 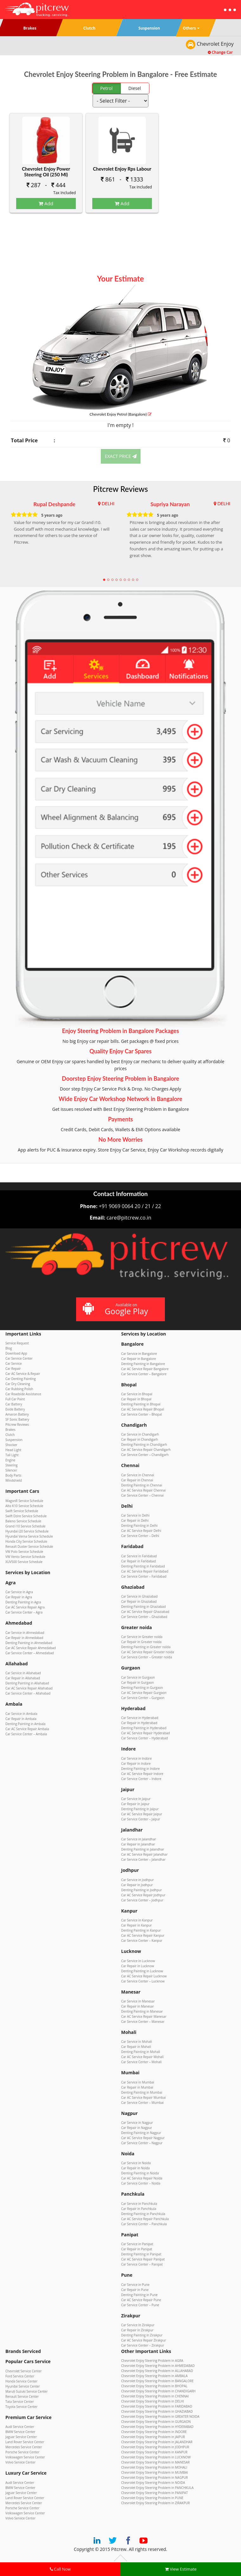 I want to click on Hyundai Verna Service Schedule, so click(x=29, y=1536).